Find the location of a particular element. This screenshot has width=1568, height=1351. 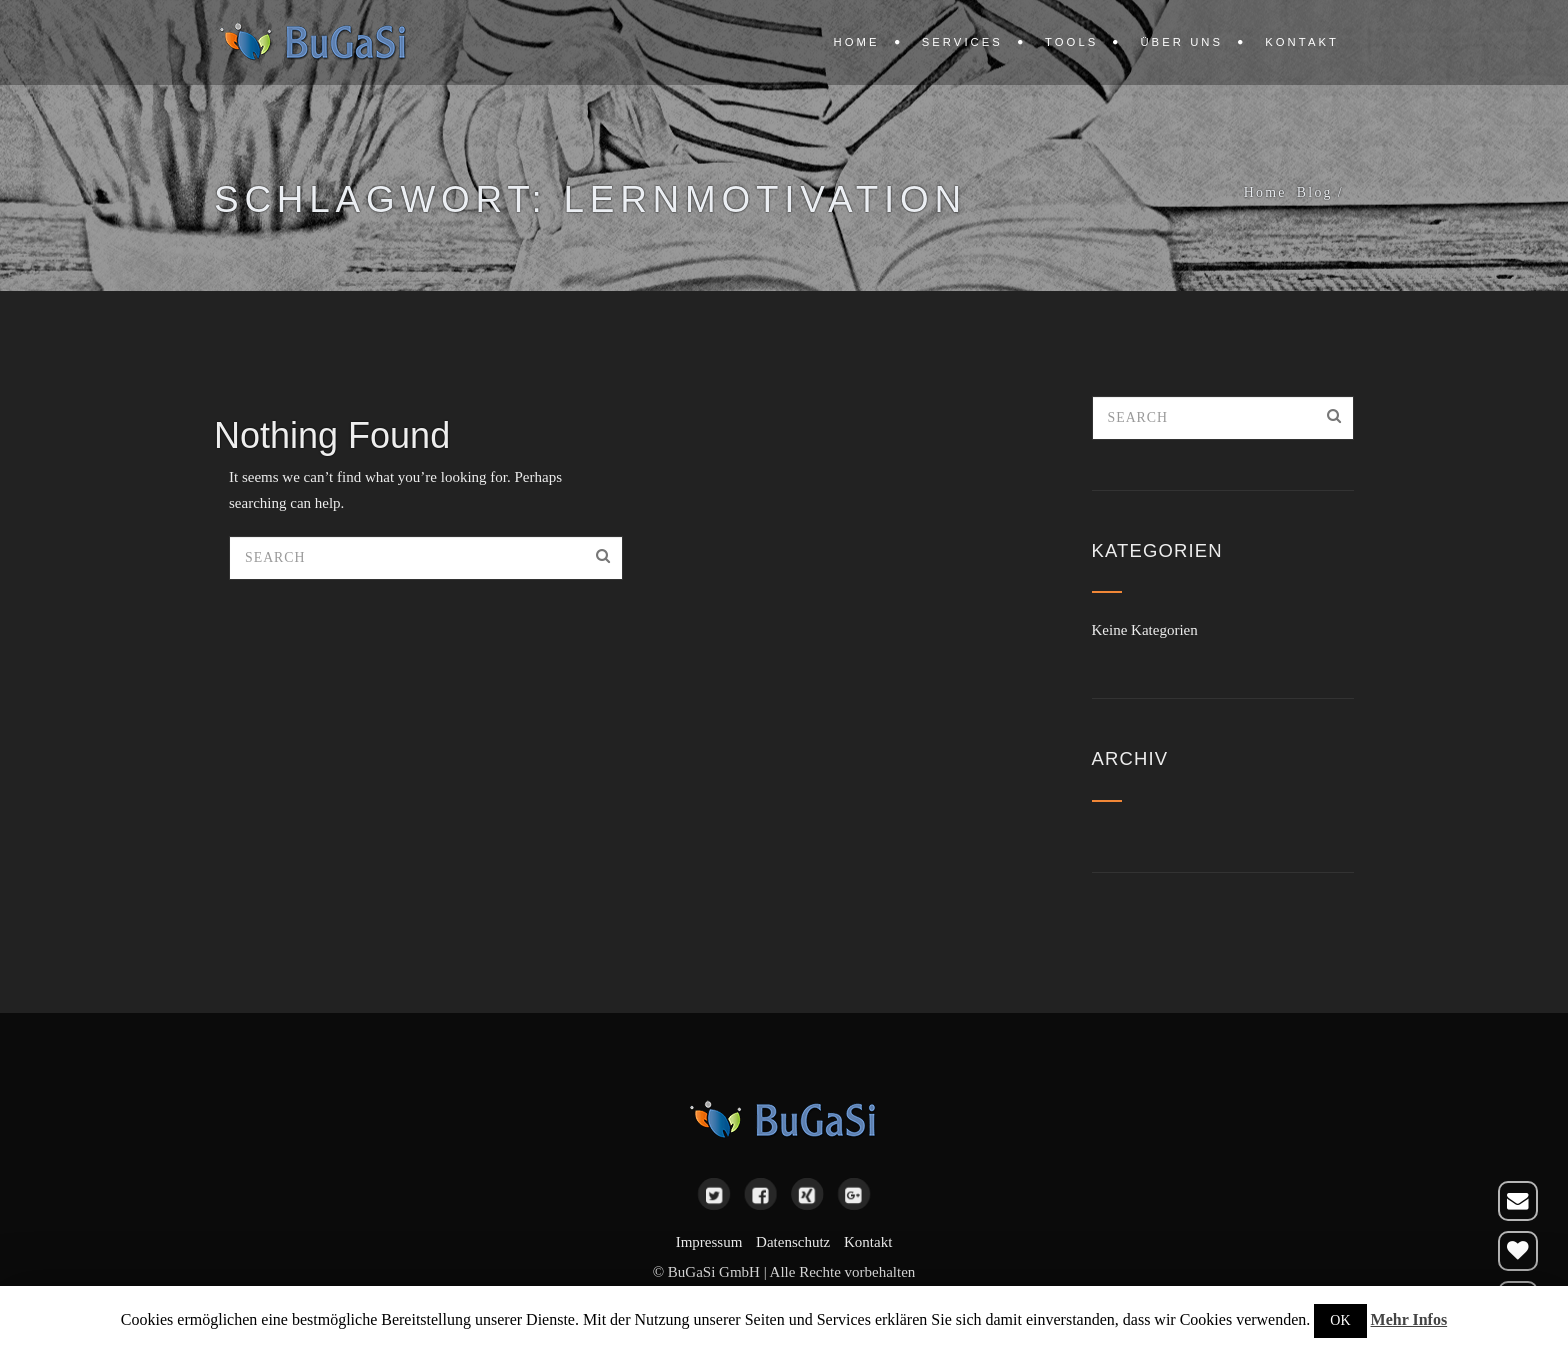

Tools is located at coordinates (1071, 42).